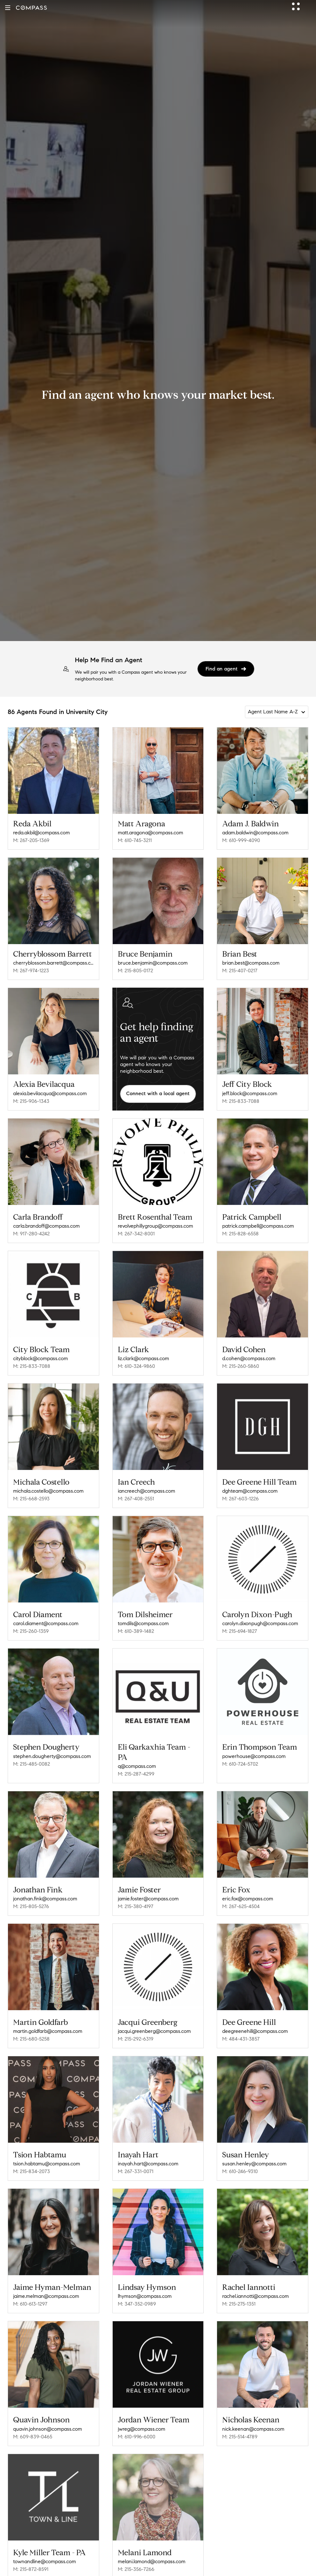  I want to click on M: 610-999-4090 [Call Mobile: 610-999-4090], so click(241, 840).